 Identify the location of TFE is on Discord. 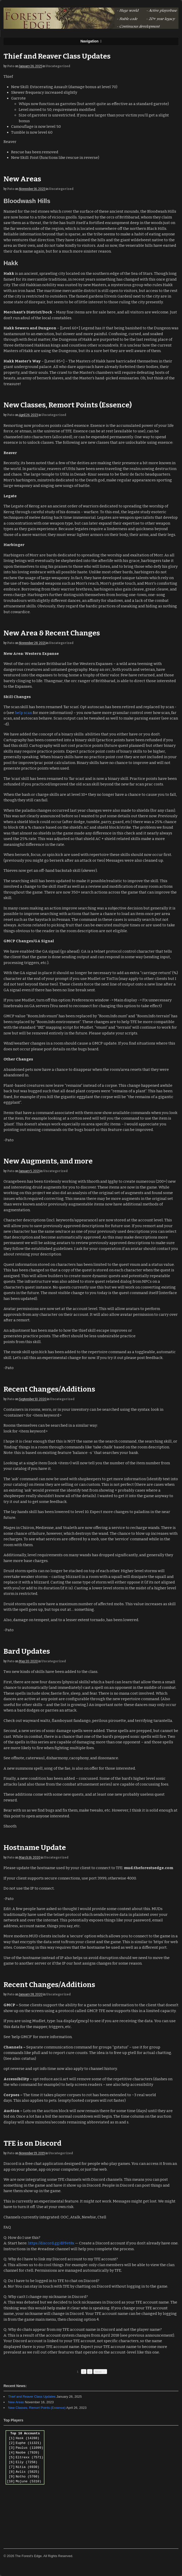
(32, 2143).